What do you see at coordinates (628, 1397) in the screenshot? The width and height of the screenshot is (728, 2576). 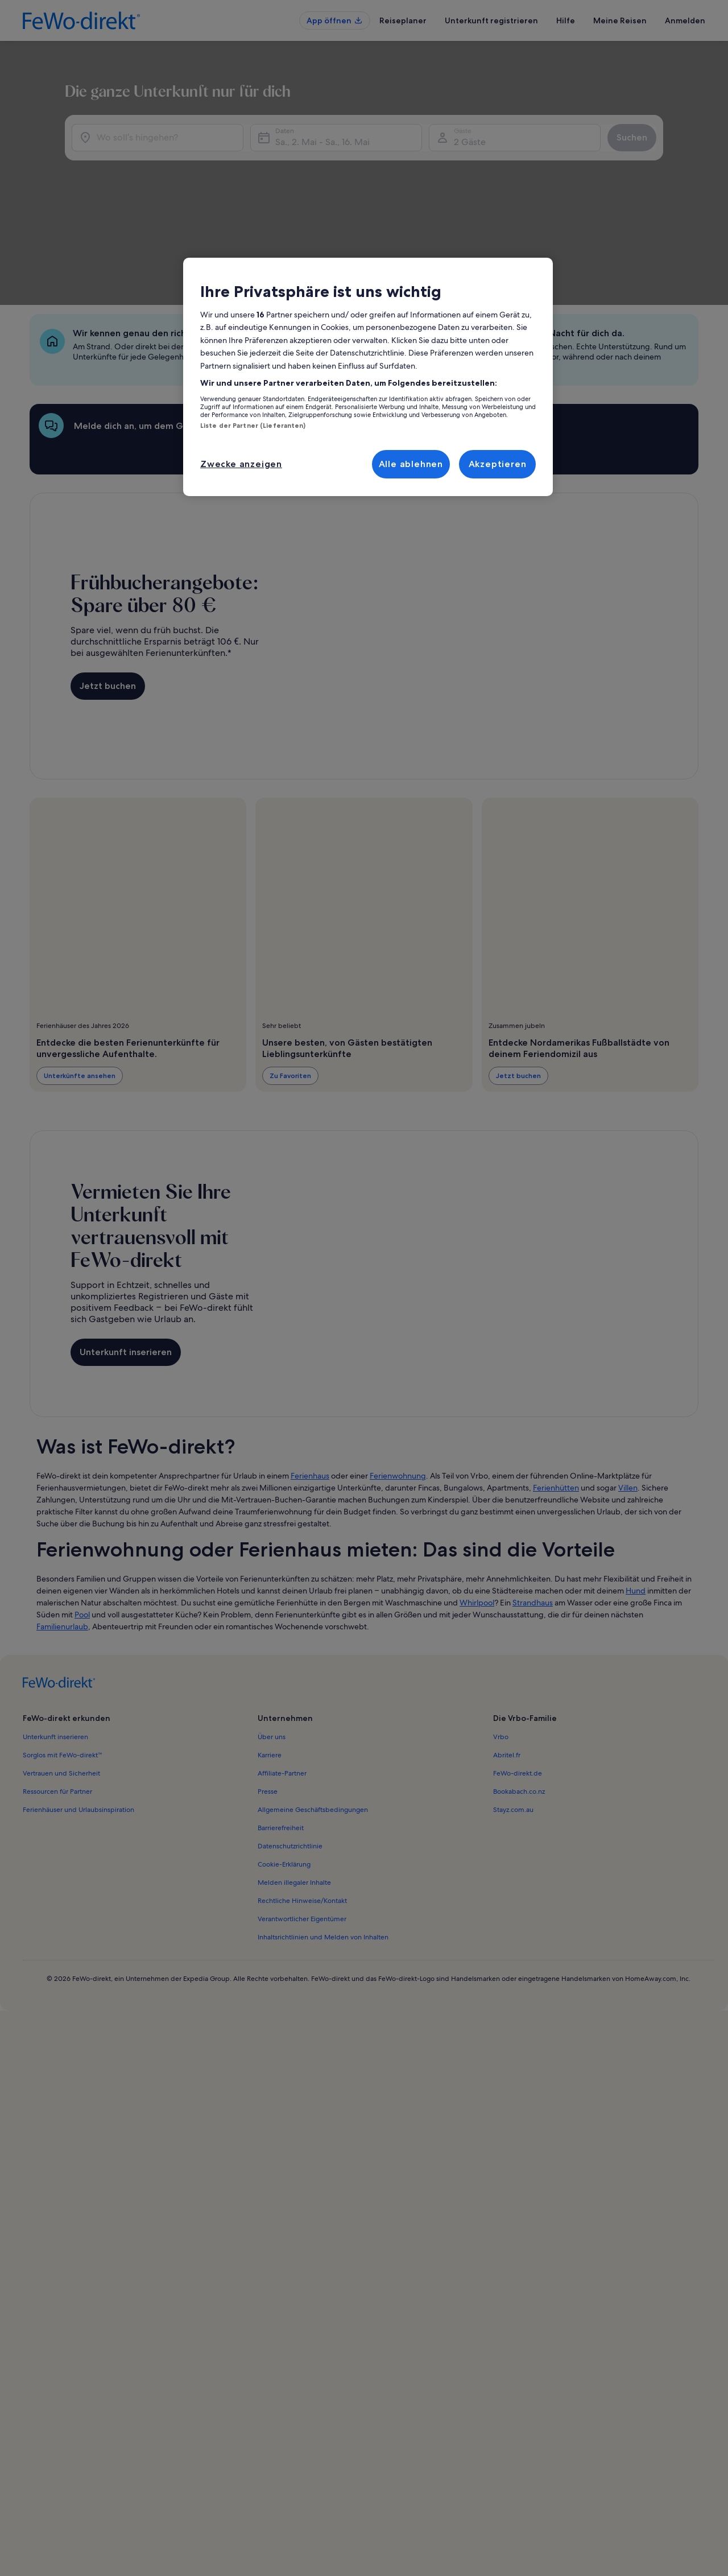 I see `Villen [link]` at bounding box center [628, 1397].